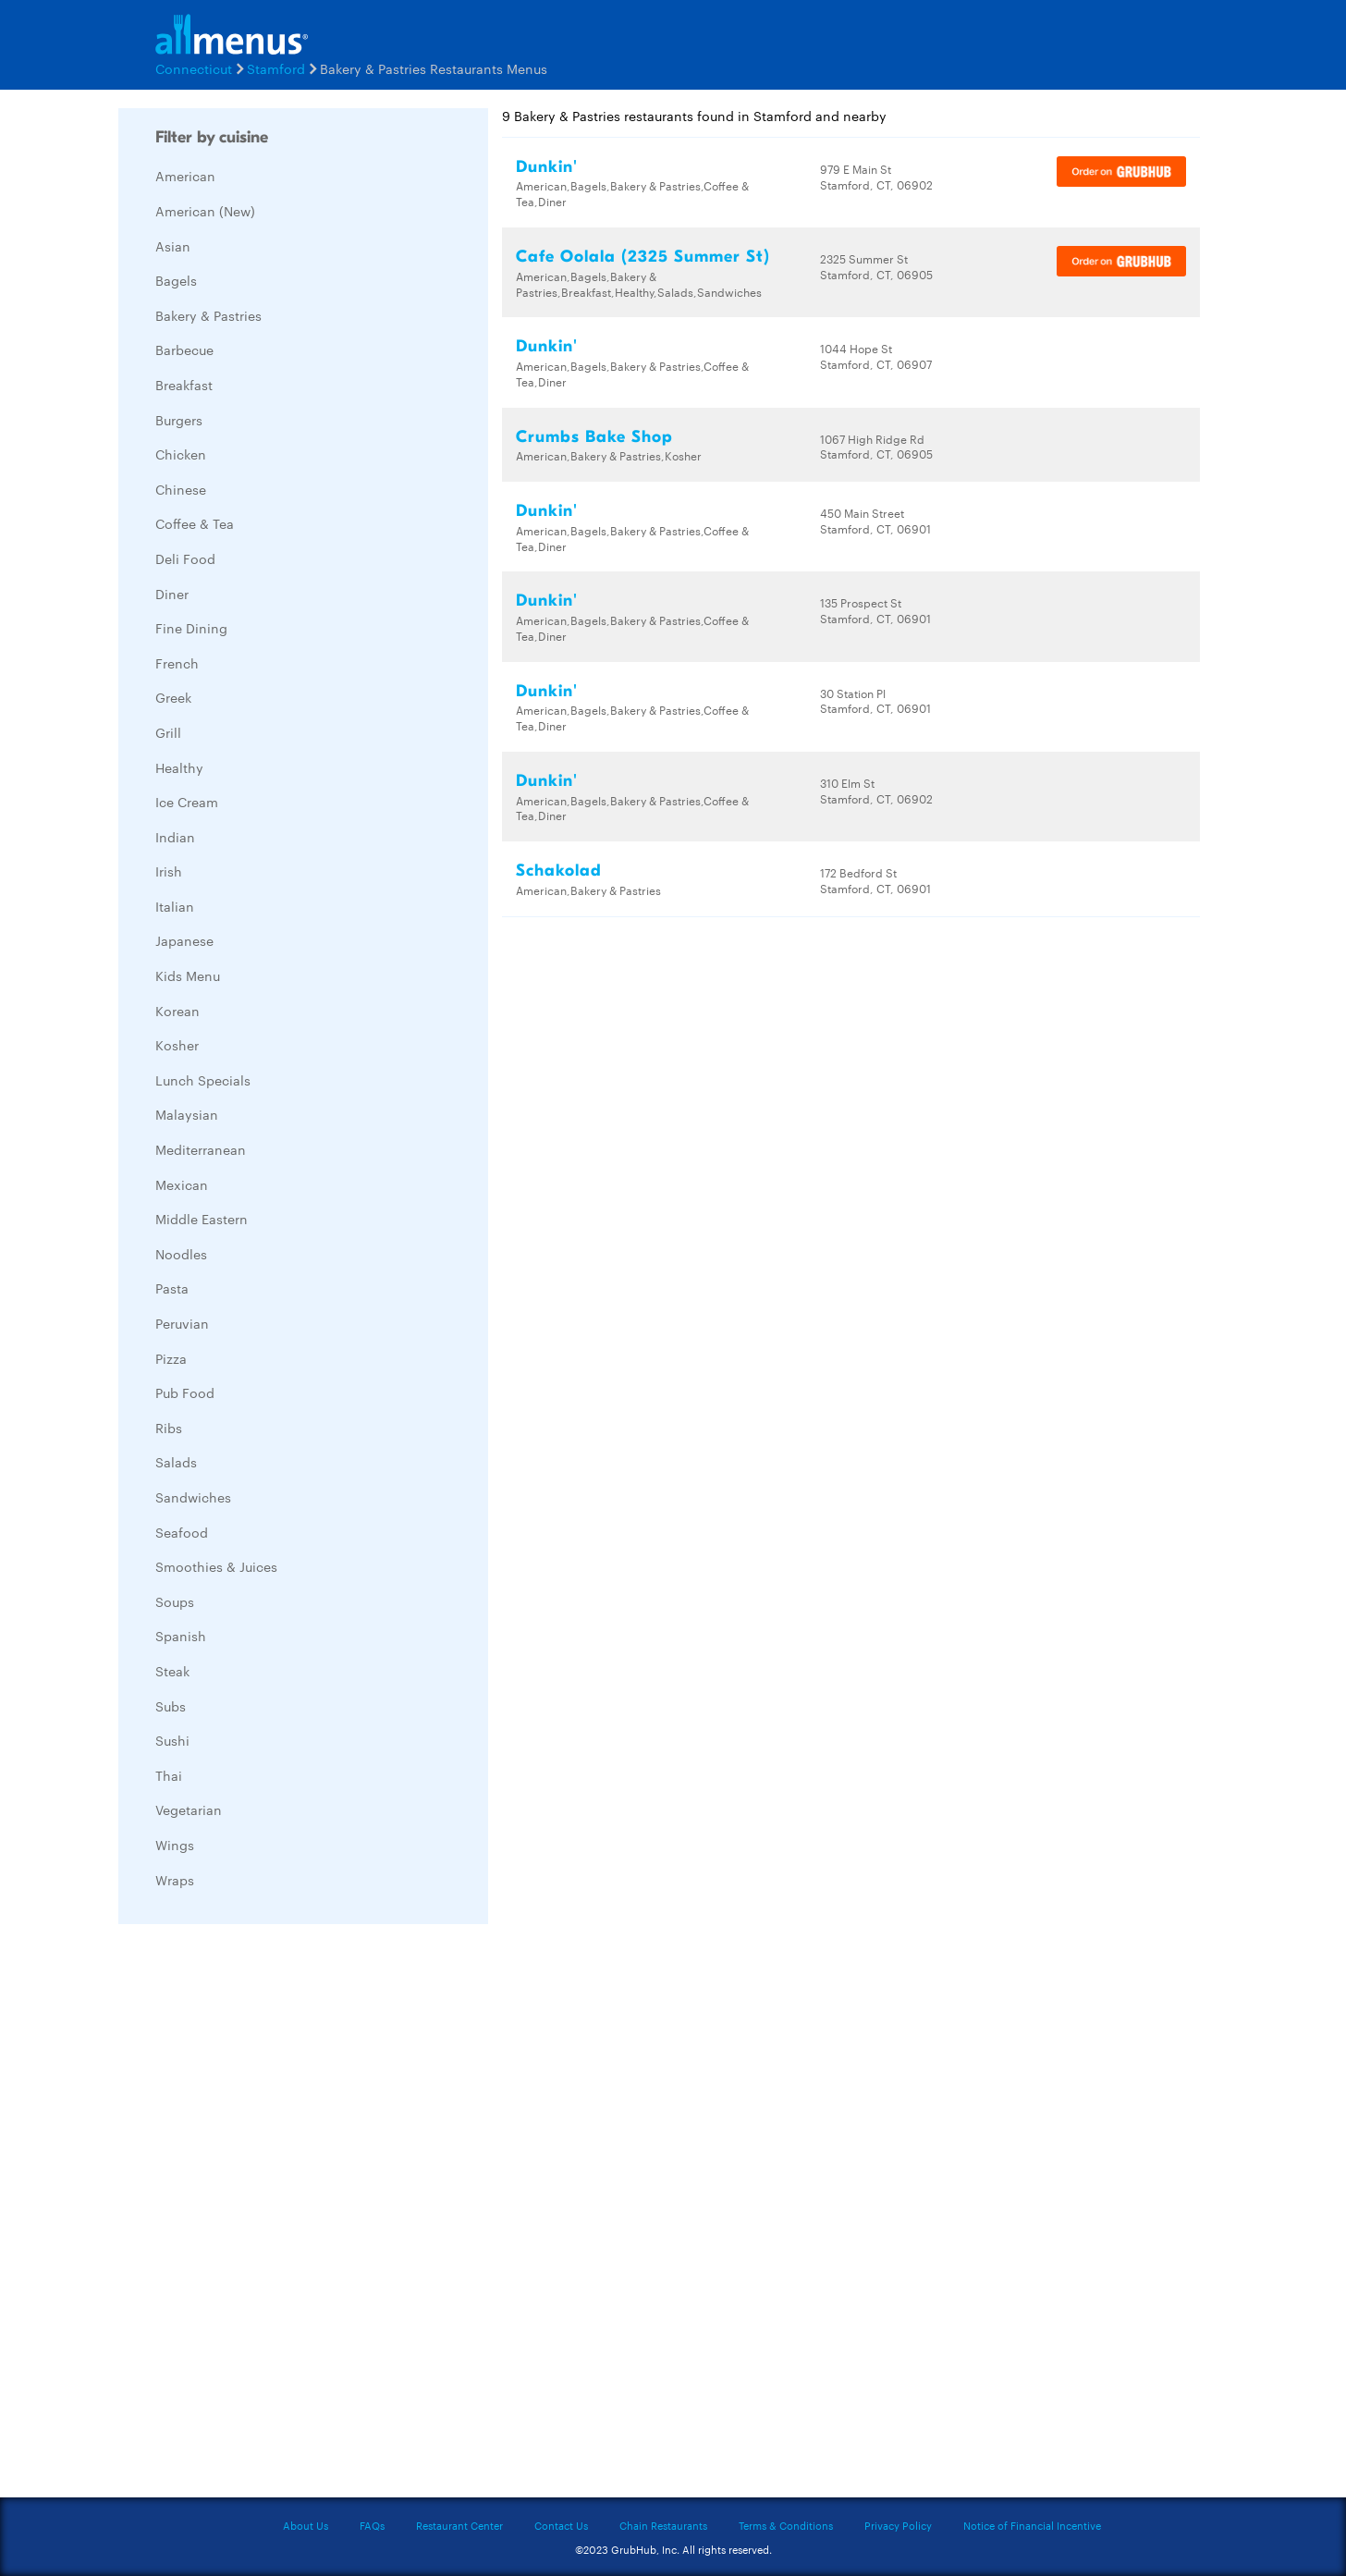 The width and height of the screenshot is (1346, 2576). I want to click on Kids Menu, so click(187, 975).